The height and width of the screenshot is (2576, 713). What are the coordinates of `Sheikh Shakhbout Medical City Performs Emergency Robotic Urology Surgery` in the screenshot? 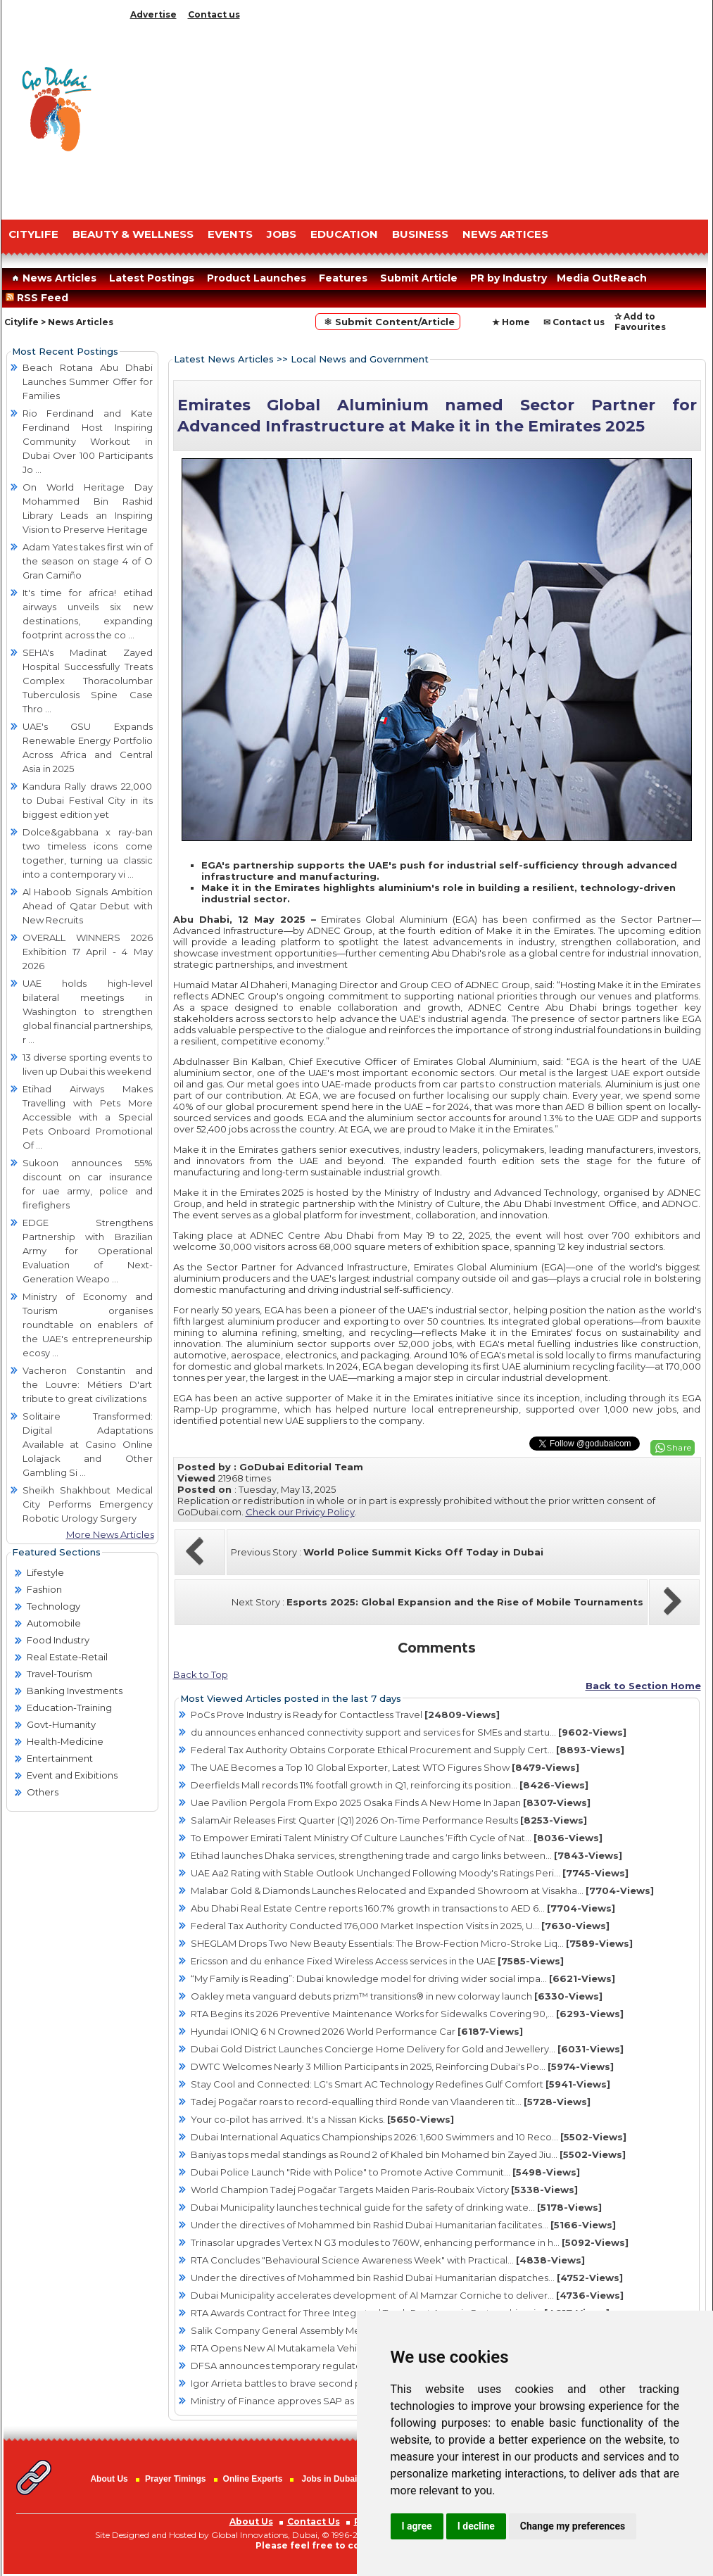 It's located at (88, 1504).